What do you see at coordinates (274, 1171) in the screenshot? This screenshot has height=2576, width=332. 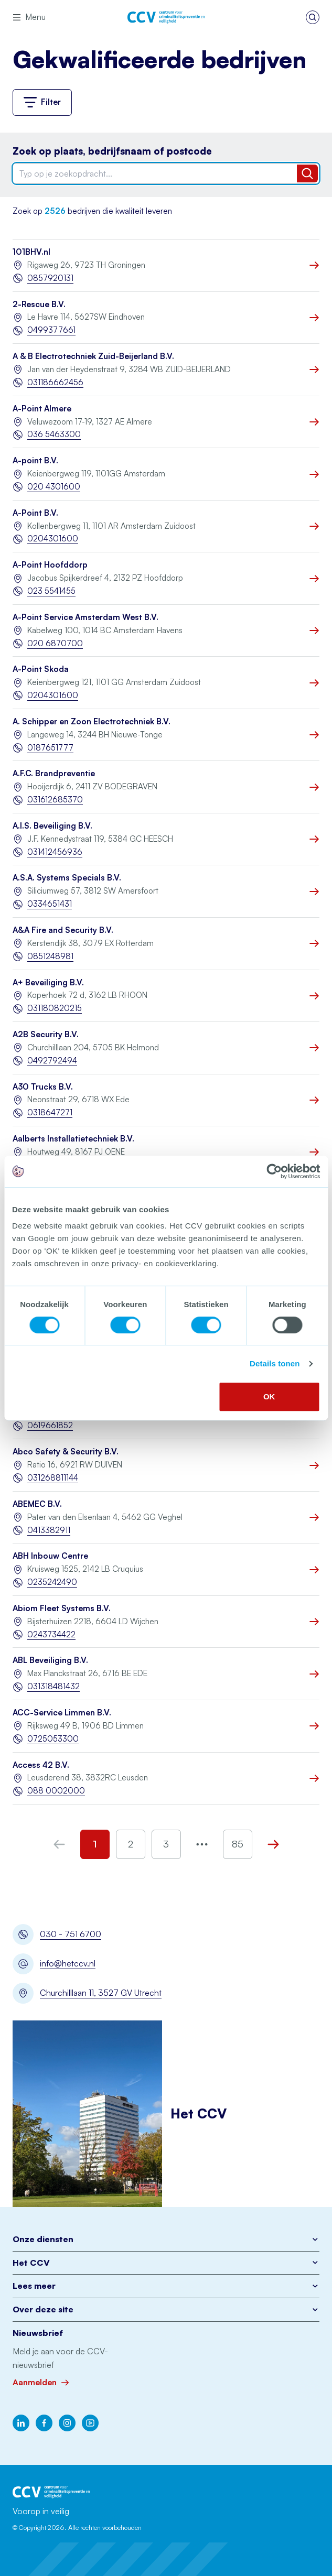 I see `[Cookiebot by Usercentrics - opens in a new window]` at bounding box center [274, 1171].